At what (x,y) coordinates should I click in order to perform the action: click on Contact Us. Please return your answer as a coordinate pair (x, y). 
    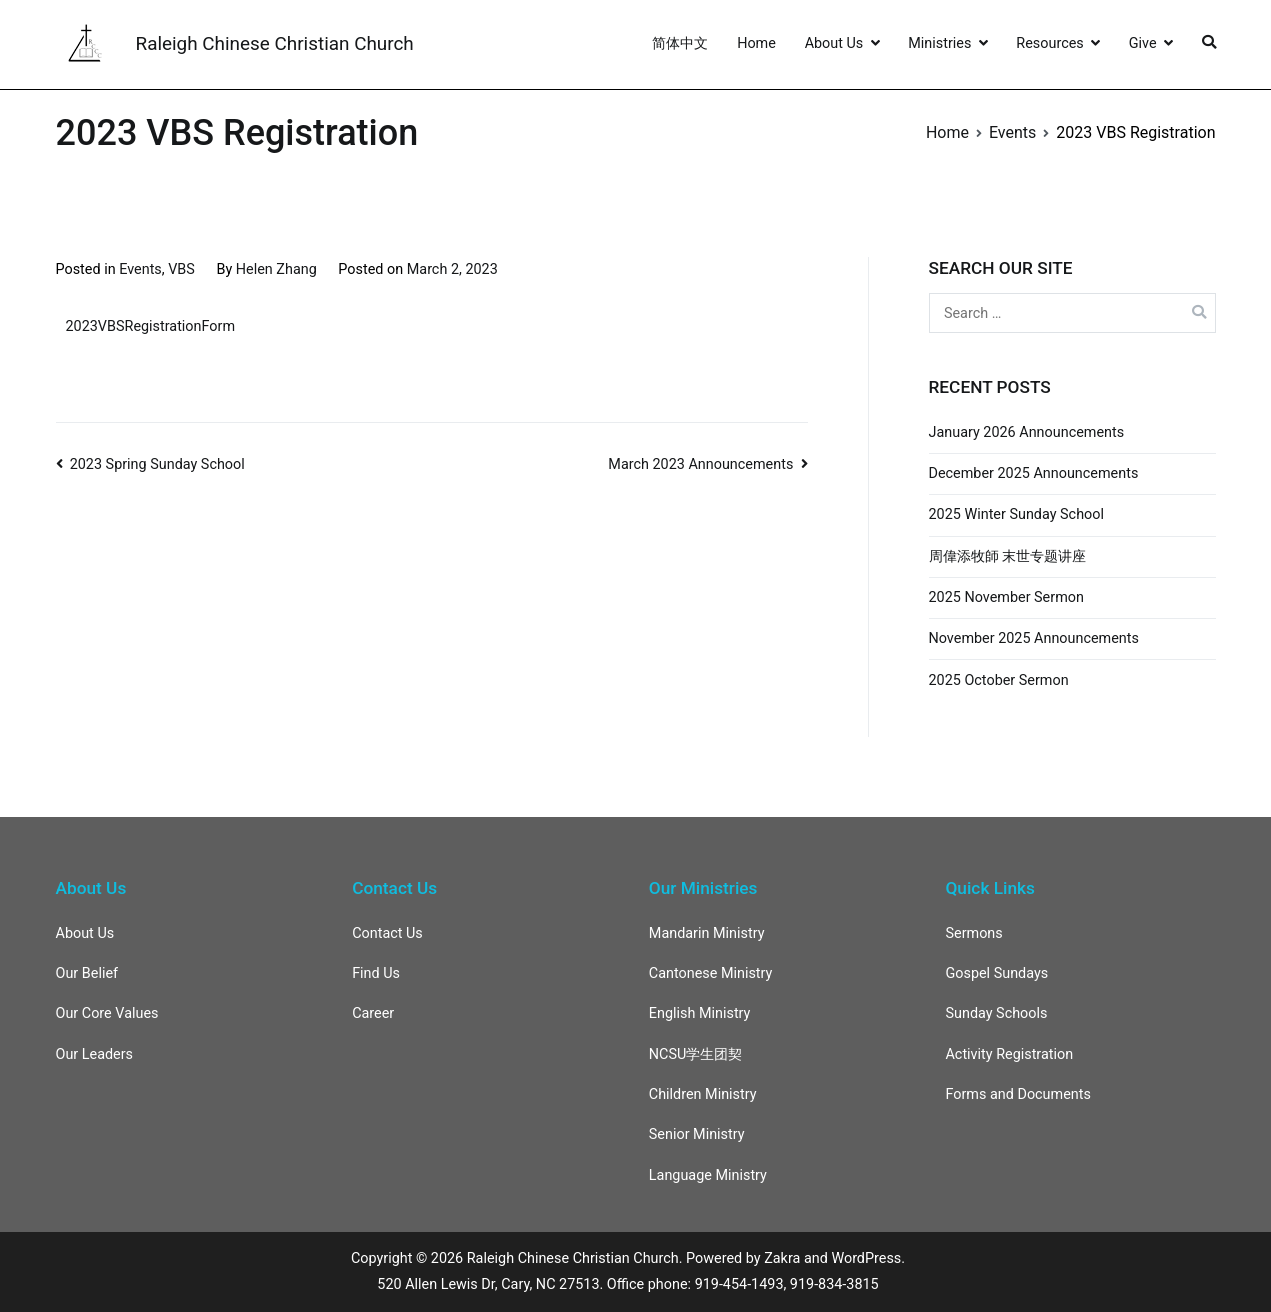
    Looking at the image, I should click on (387, 933).